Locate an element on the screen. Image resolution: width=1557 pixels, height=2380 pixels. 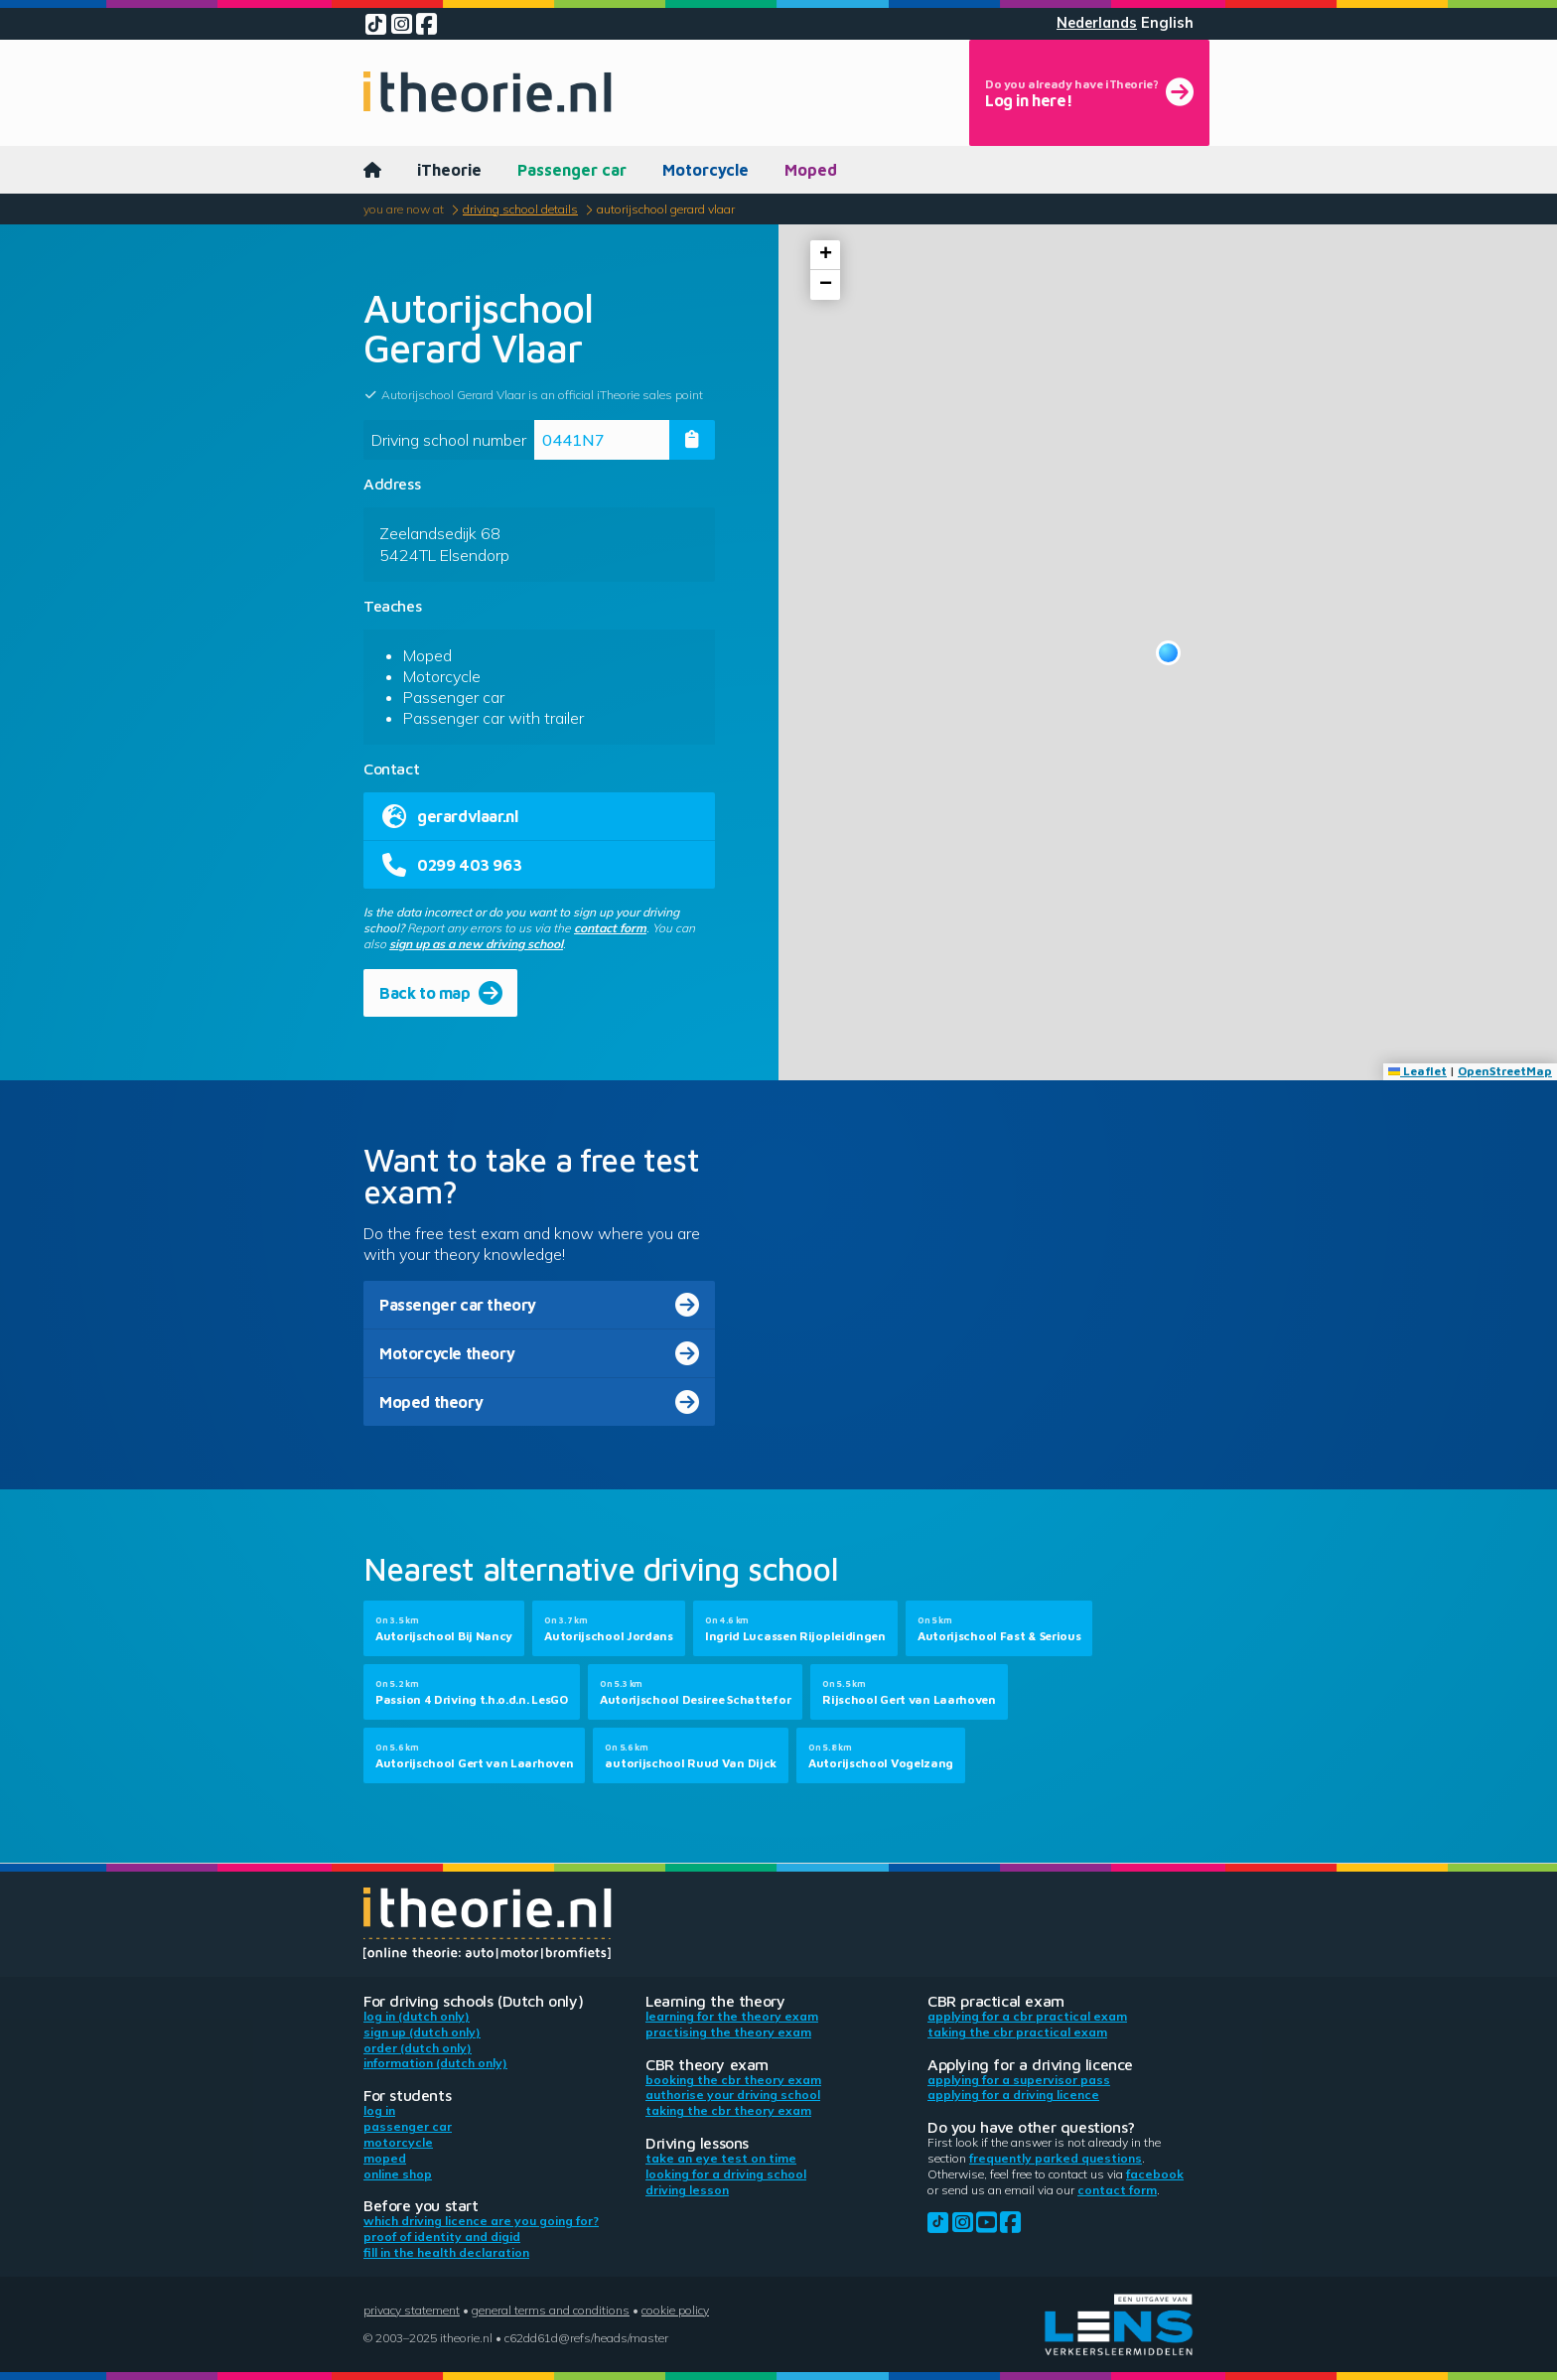
Booking the CBR theory exam is located at coordinates (733, 2079).